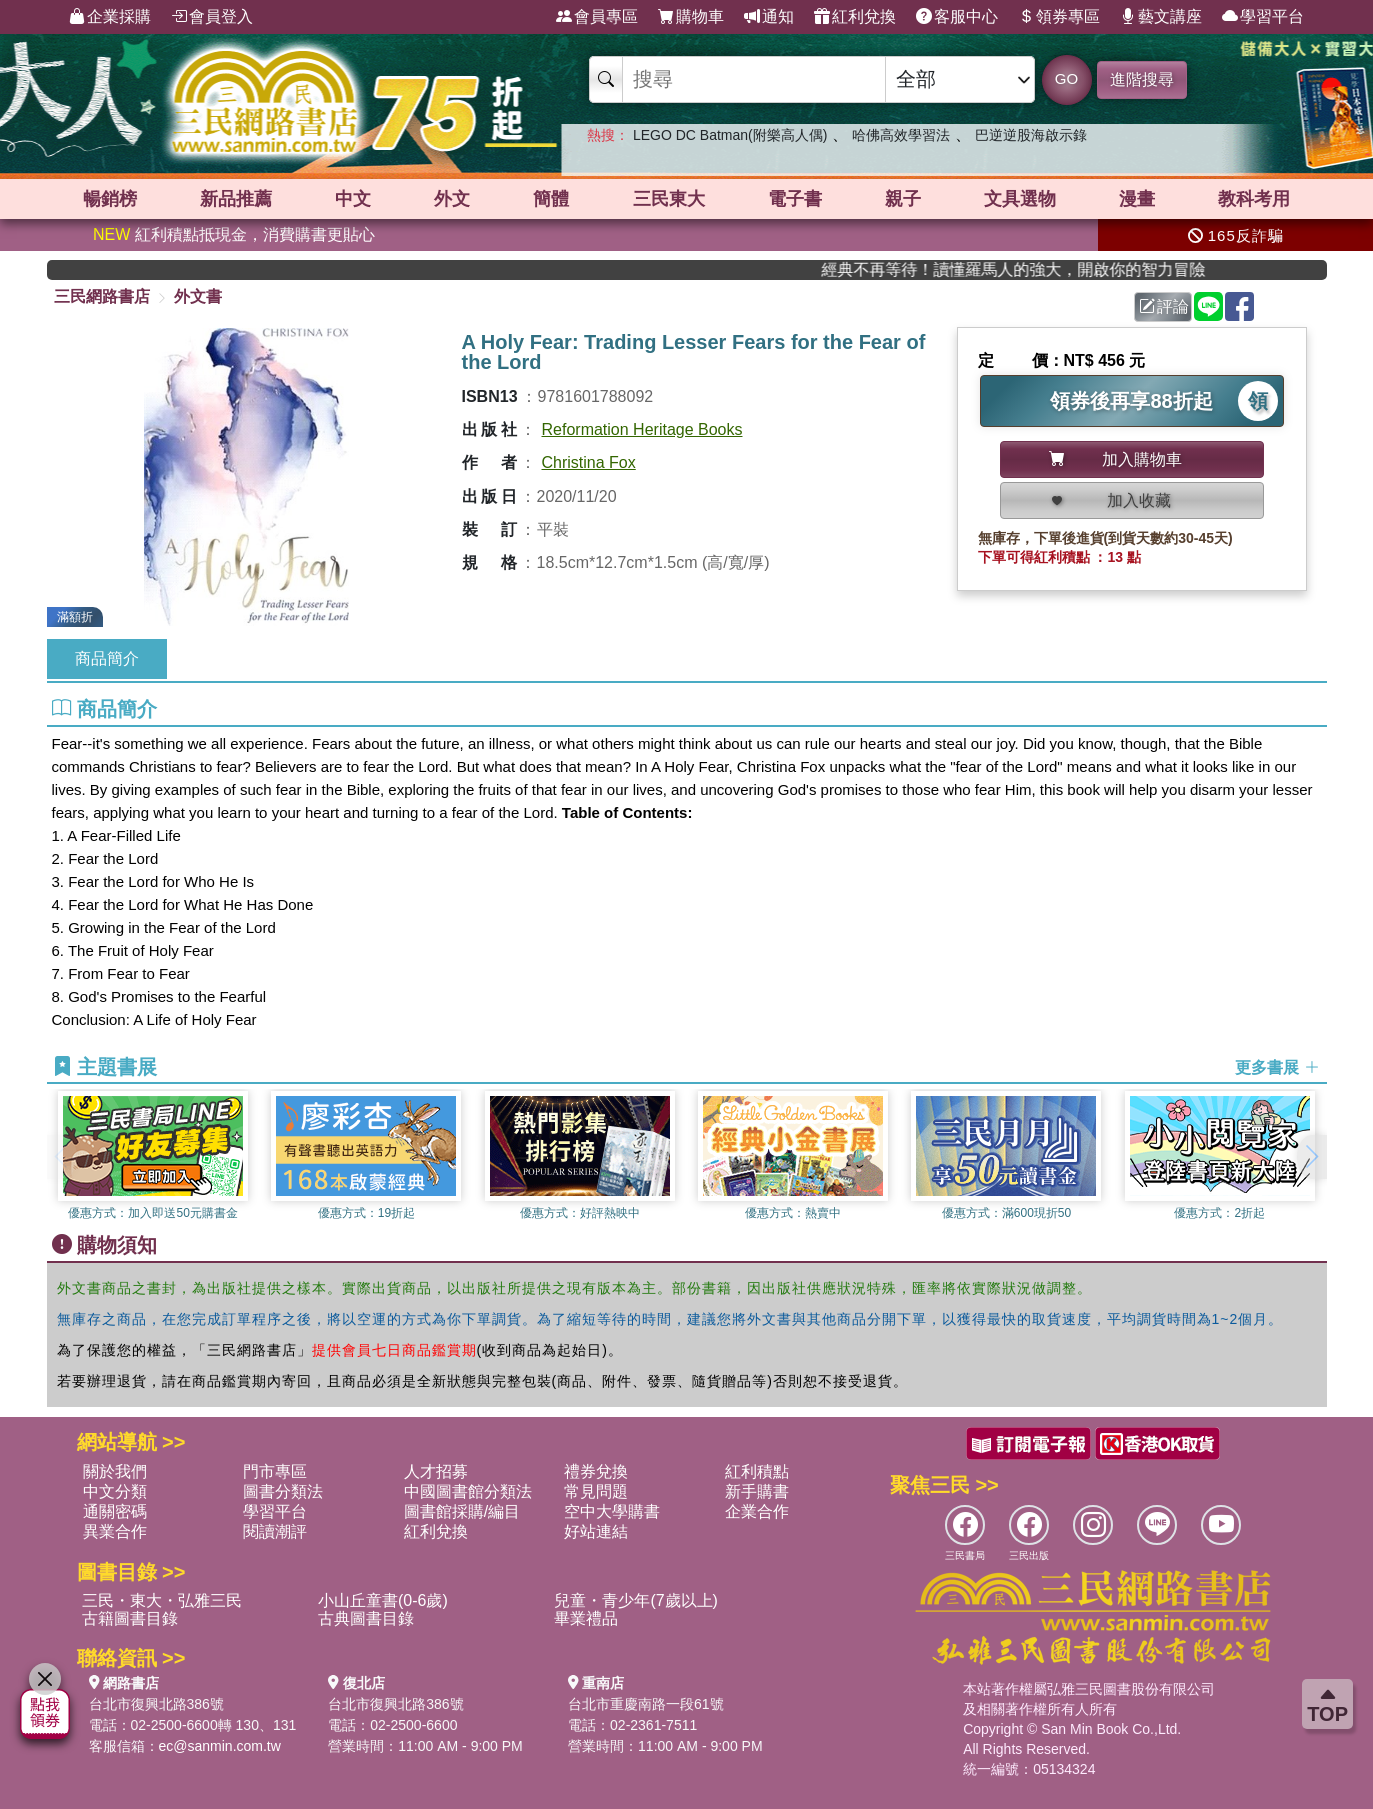 The image size is (1373, 1809). I want to click on 兒童・青少年(7歲以上), so click(636, 1600).